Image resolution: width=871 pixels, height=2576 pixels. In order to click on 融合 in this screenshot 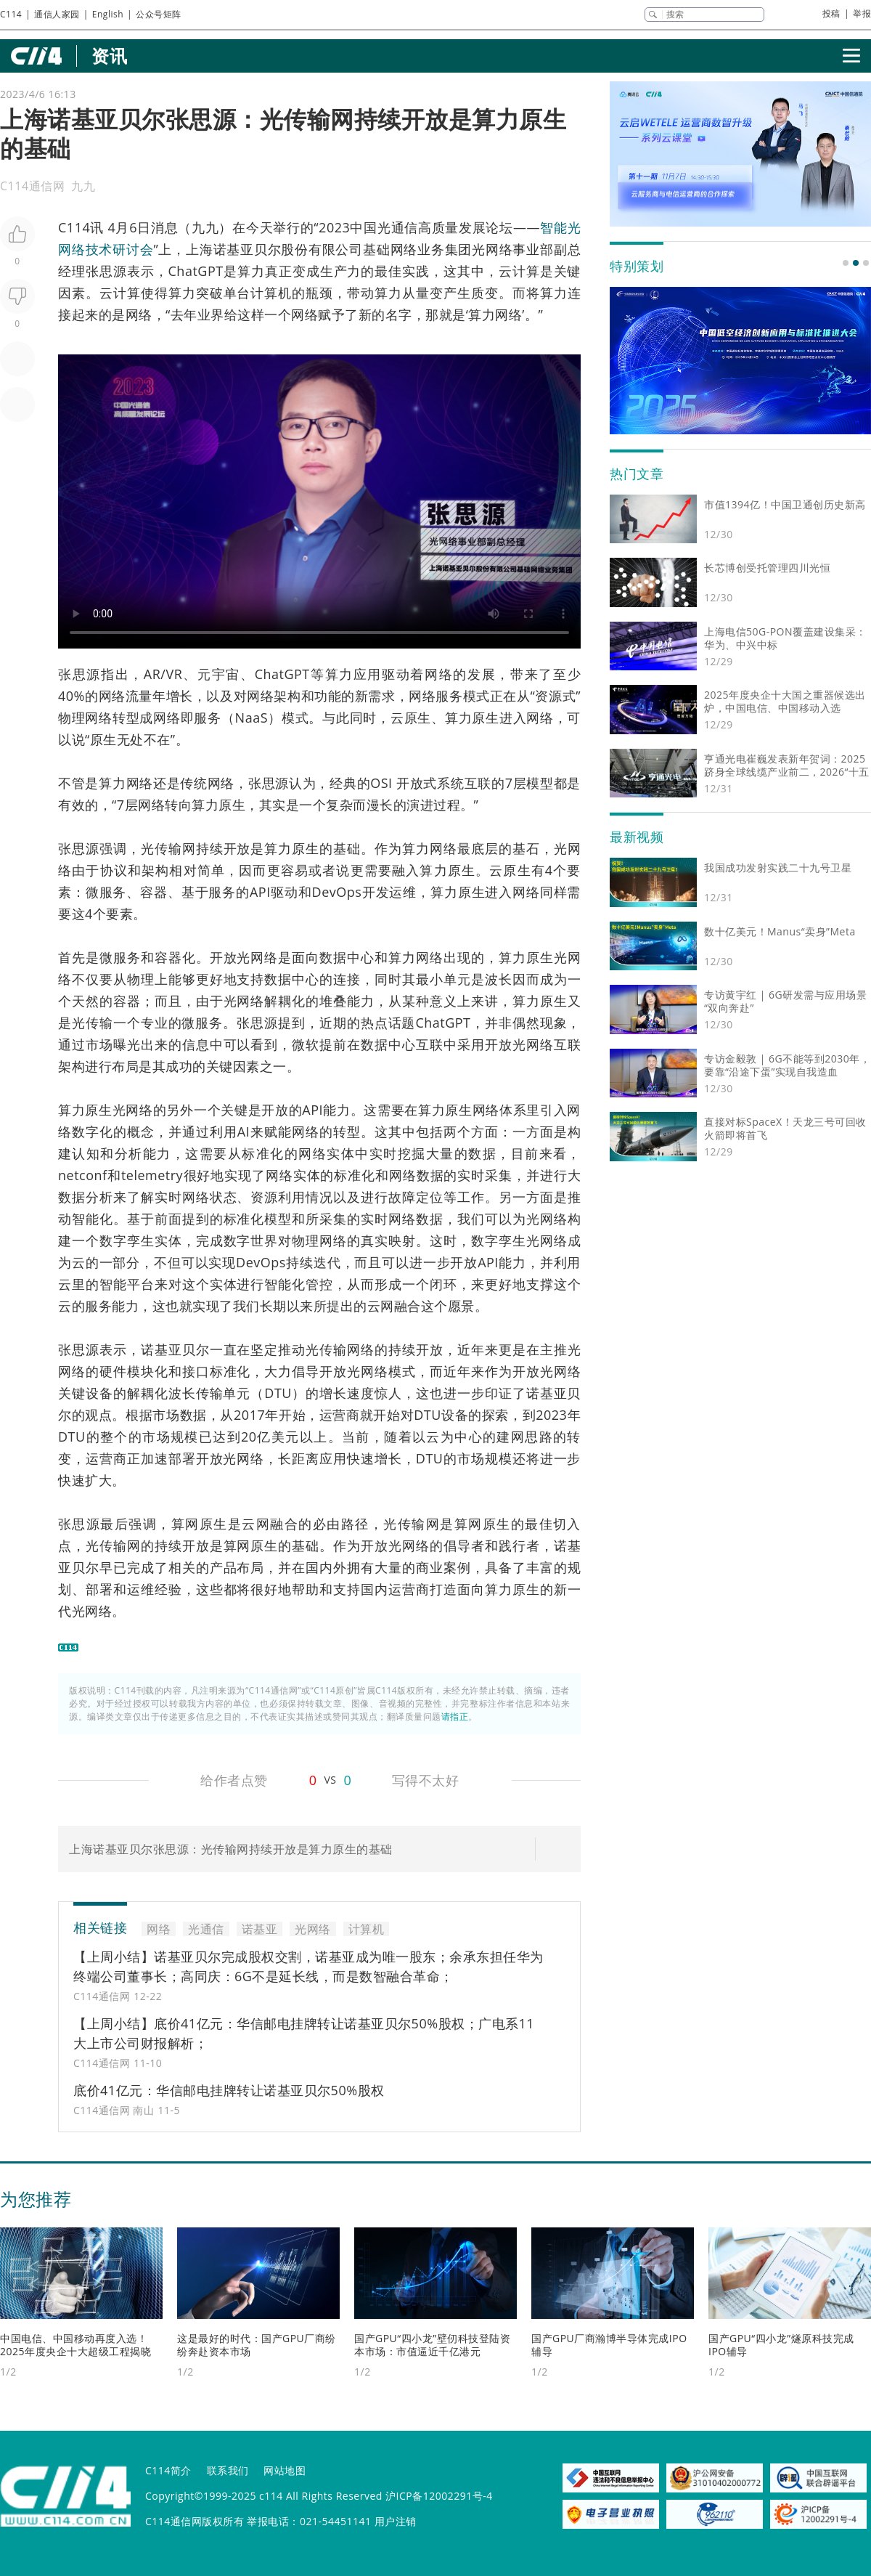, I will do `click(407, 1306)`.